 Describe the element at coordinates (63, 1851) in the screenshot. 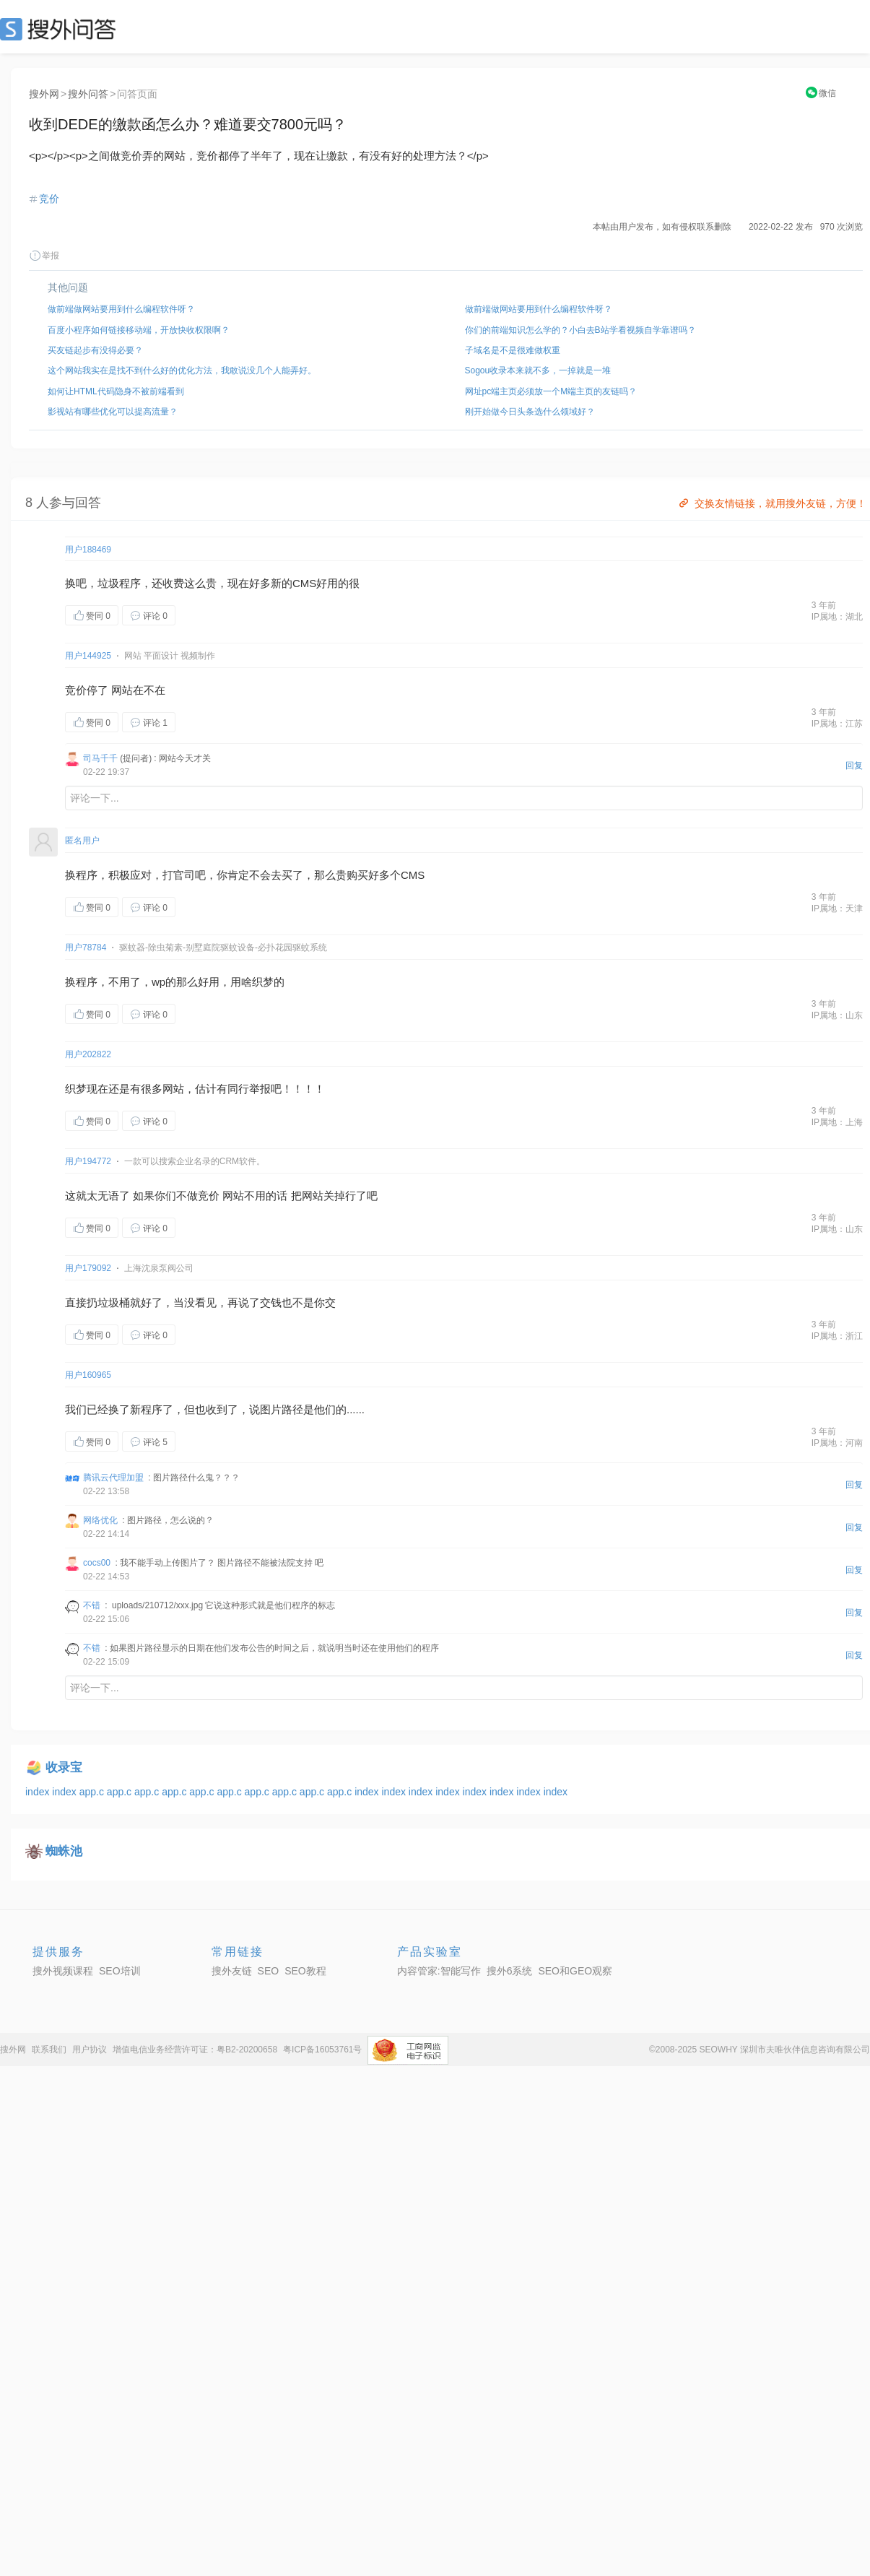

I see `蜘蛛池` at that location.